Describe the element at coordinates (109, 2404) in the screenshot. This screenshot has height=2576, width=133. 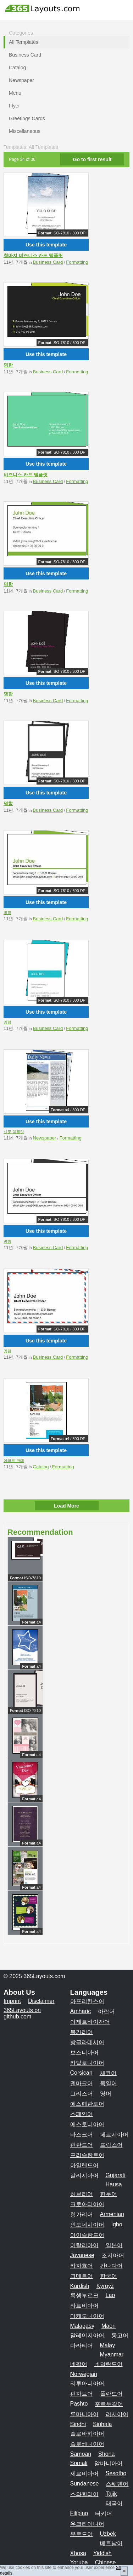
I see `포르투갈어` at that location.